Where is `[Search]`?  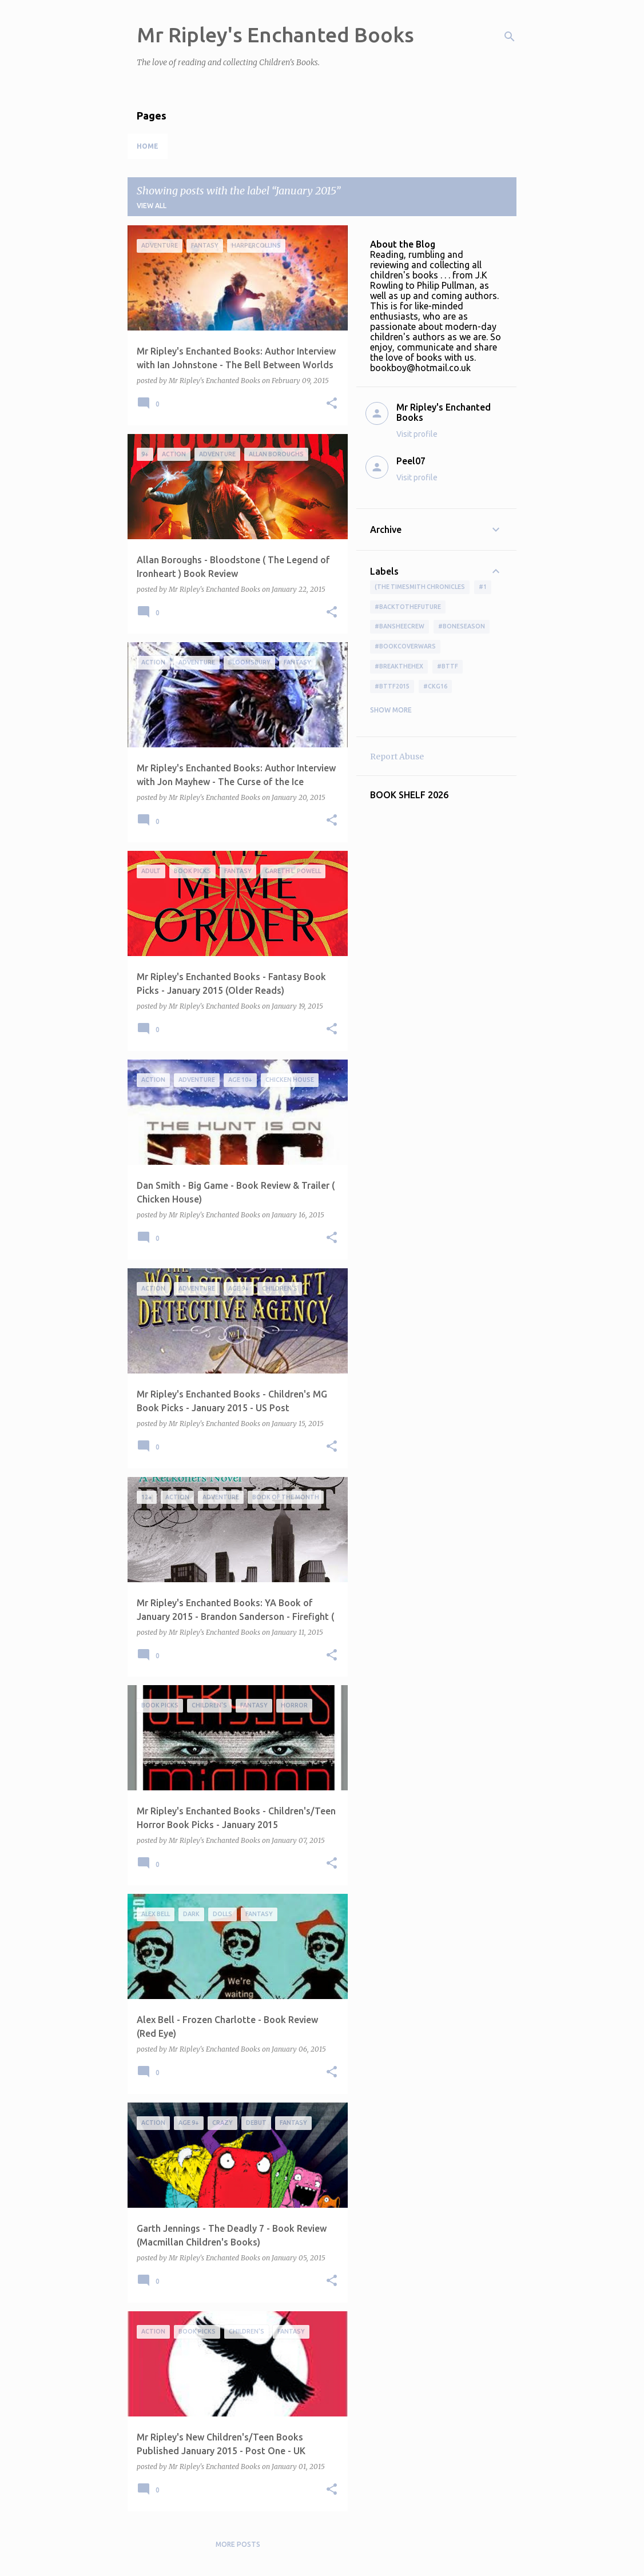 [Search] is located at coordinates (509, 36).